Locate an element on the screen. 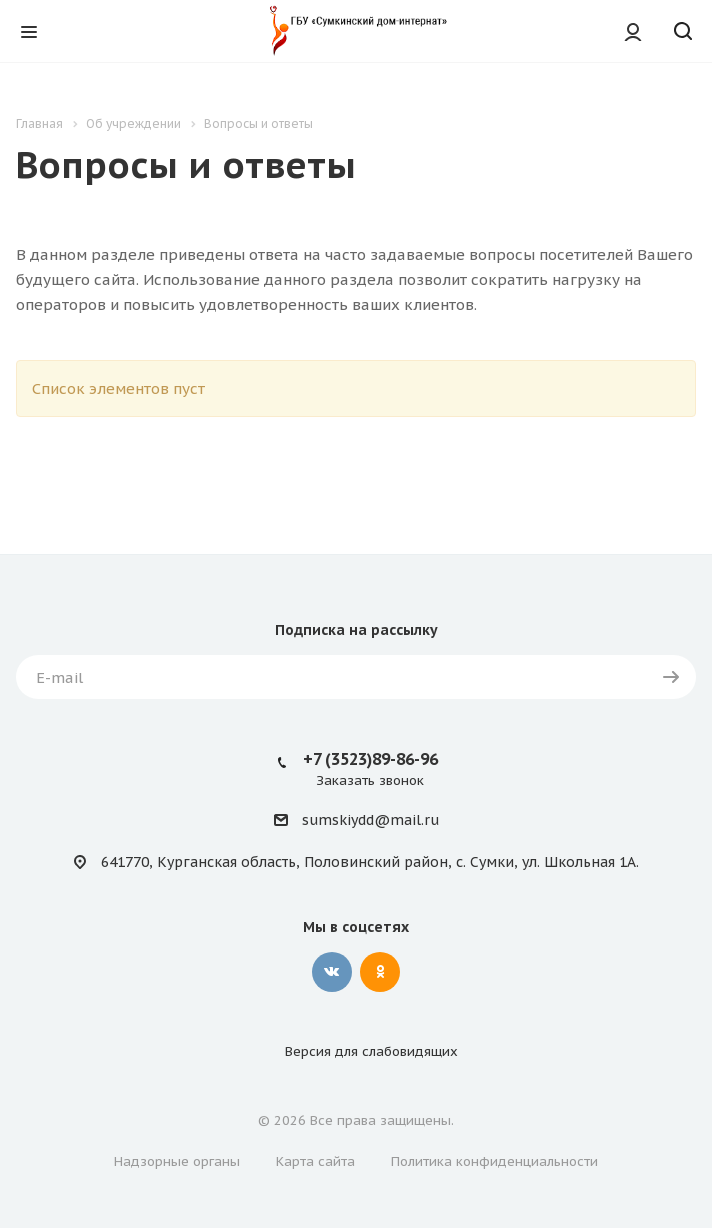 The height and width of the screenshot is (1228, 712). Политика конфиденциальности is located at coordinates (494, 1161).